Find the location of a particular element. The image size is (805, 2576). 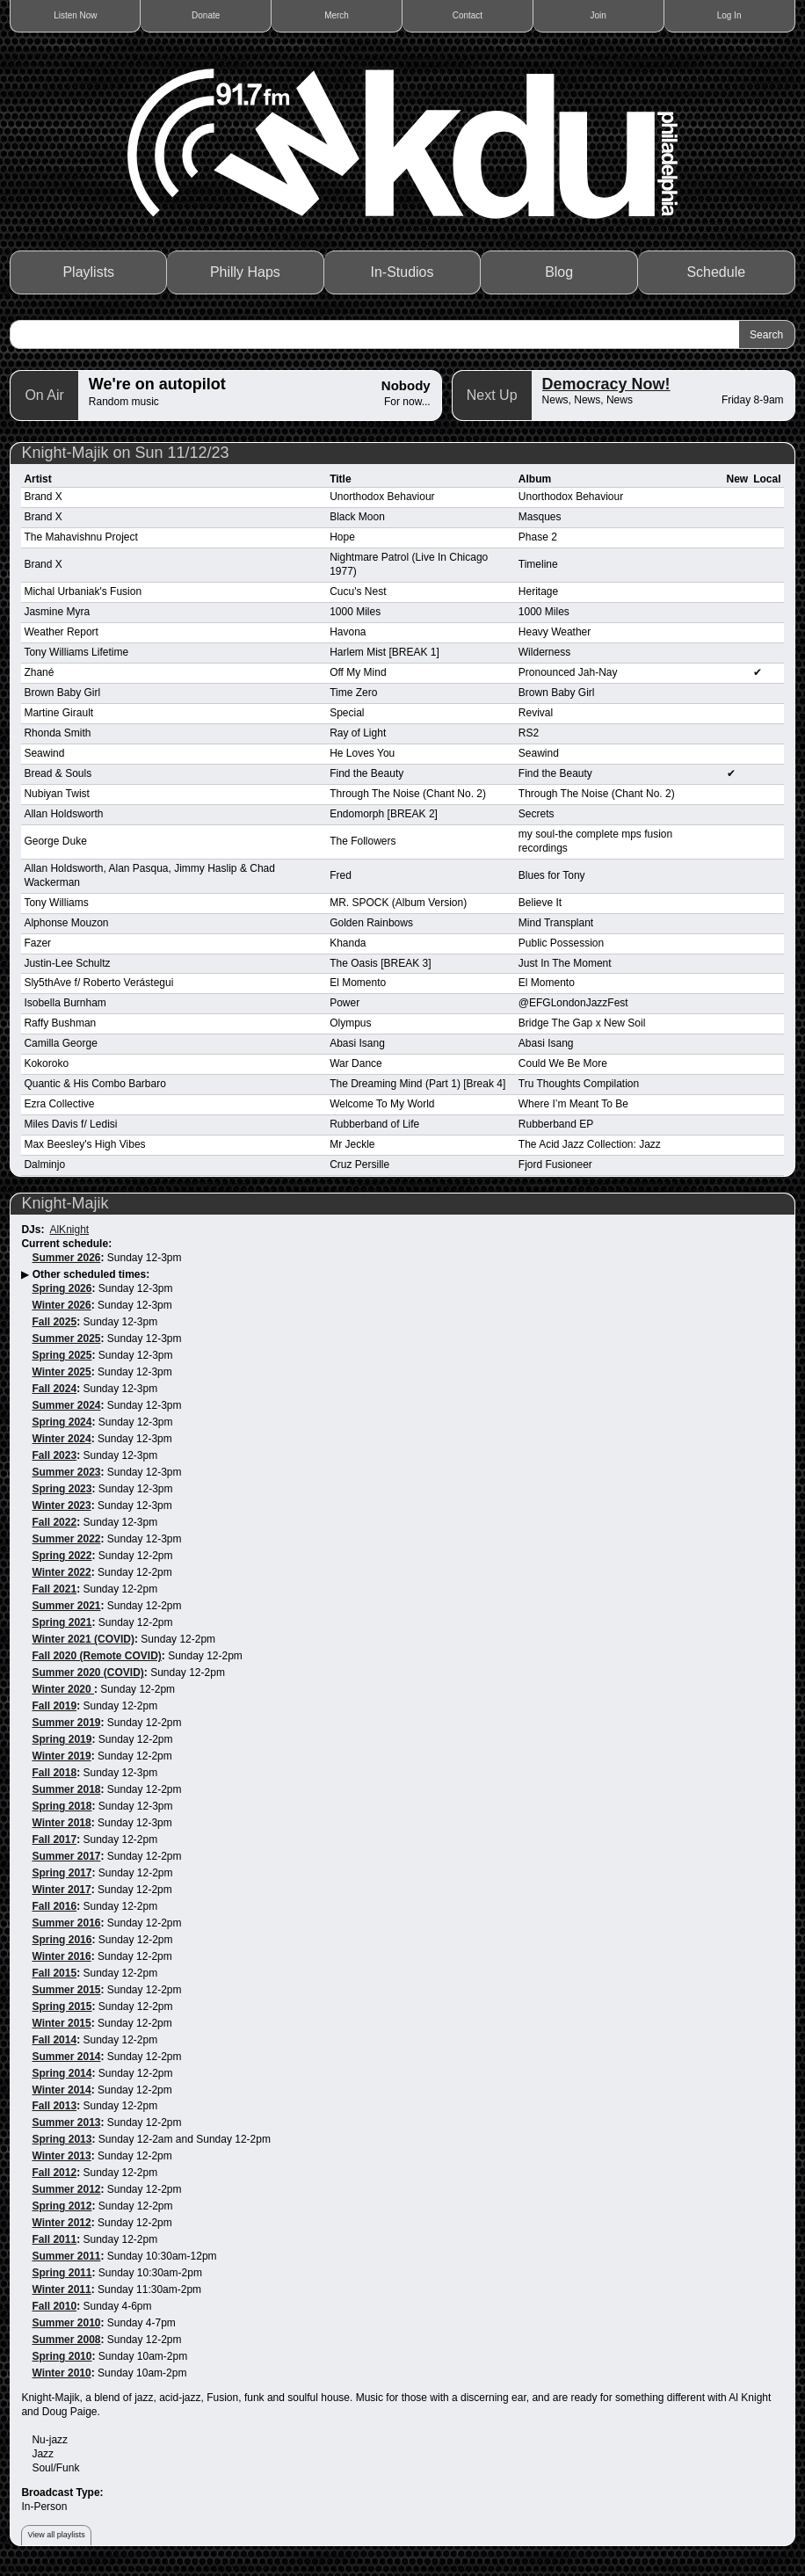

Fall 2011 is located at coordinates (54, 2239).